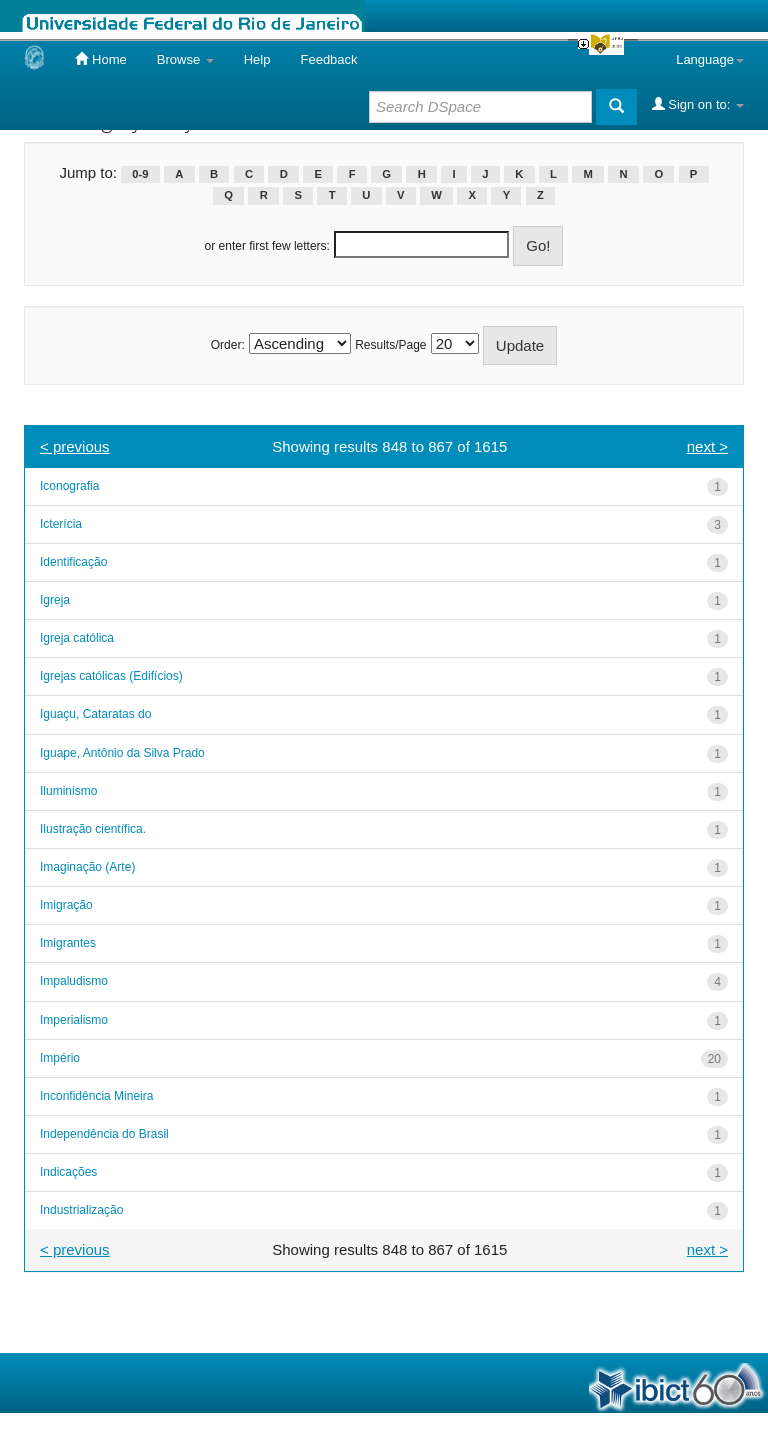 Image resolution: width=768 pixels, height=1434 pixels. What do you see at coordinates (104, 1134) in the screenshot?
I see `Independência do Brasil` at bounding box center [104, 1134].